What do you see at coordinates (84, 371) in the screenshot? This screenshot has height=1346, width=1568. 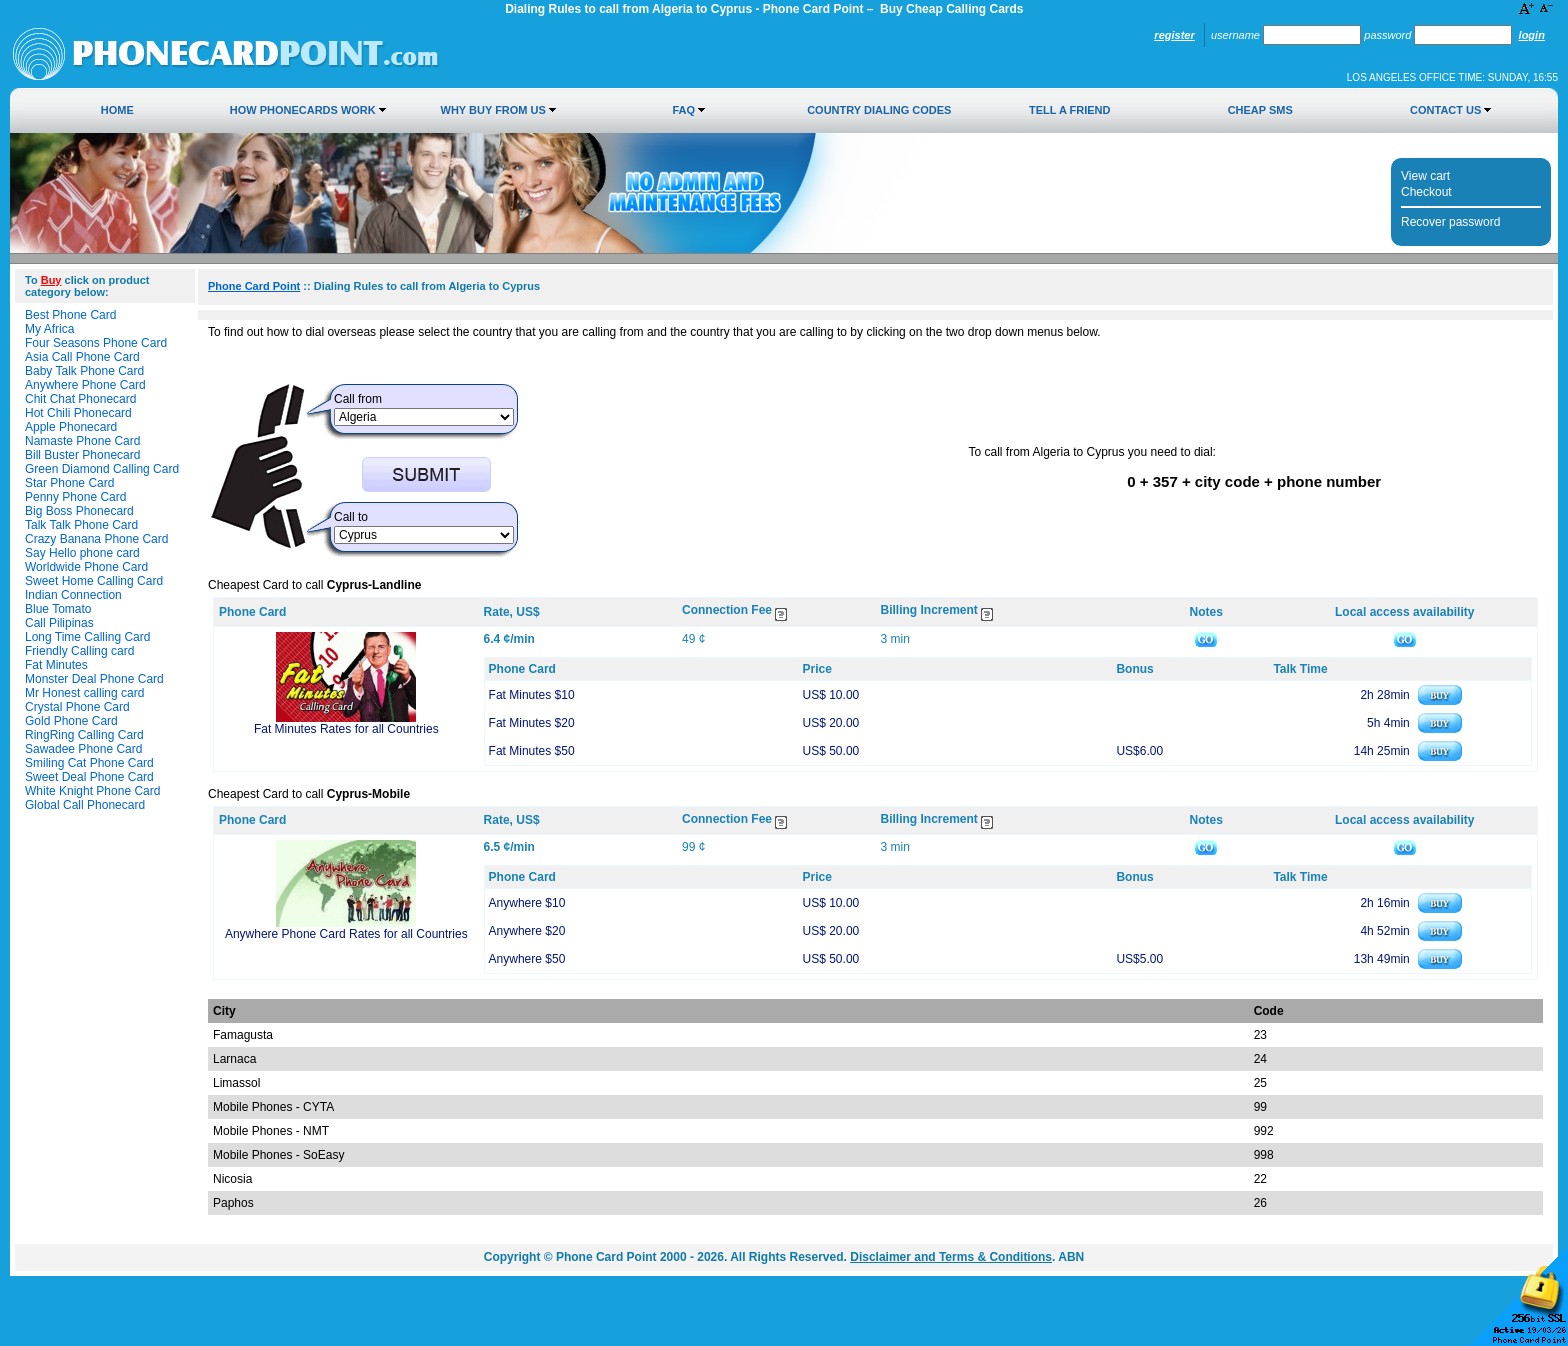 I see `Baby Talk Phone Card` at bounding box center [84, 371].